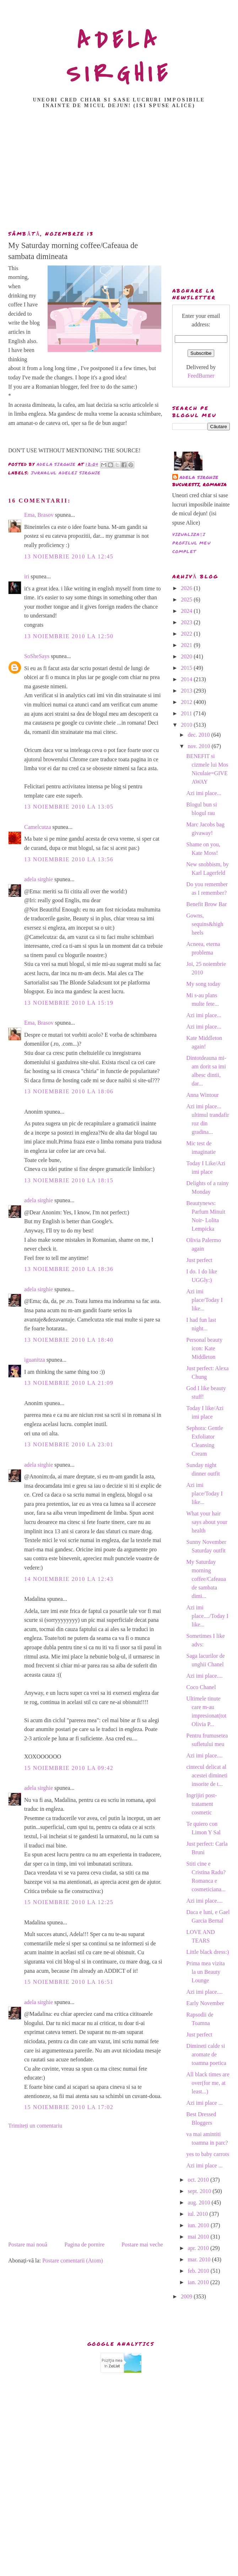 The height and width of the screenshot is (2576, 238). Describe the element at coordinates (207, 2082) in the screenshot. I see `All black times are over(for me, at least...)` at that location.